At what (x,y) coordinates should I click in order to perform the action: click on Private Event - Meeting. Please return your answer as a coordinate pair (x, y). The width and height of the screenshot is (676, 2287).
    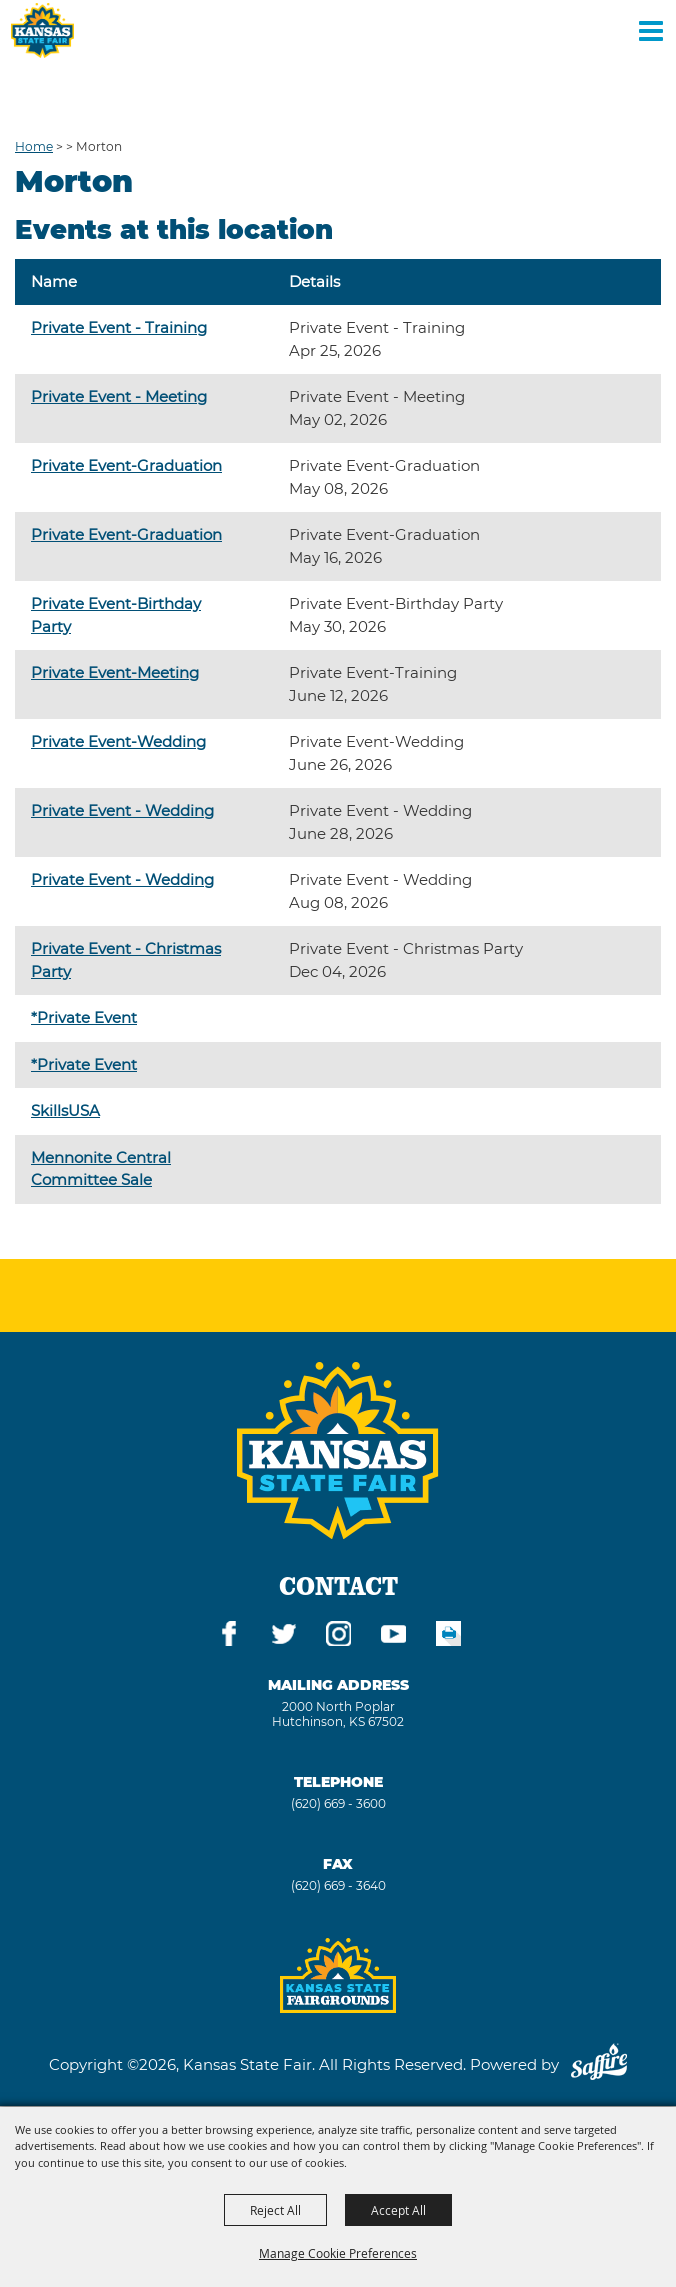
    Looking at the image, I should click on (119, 396).